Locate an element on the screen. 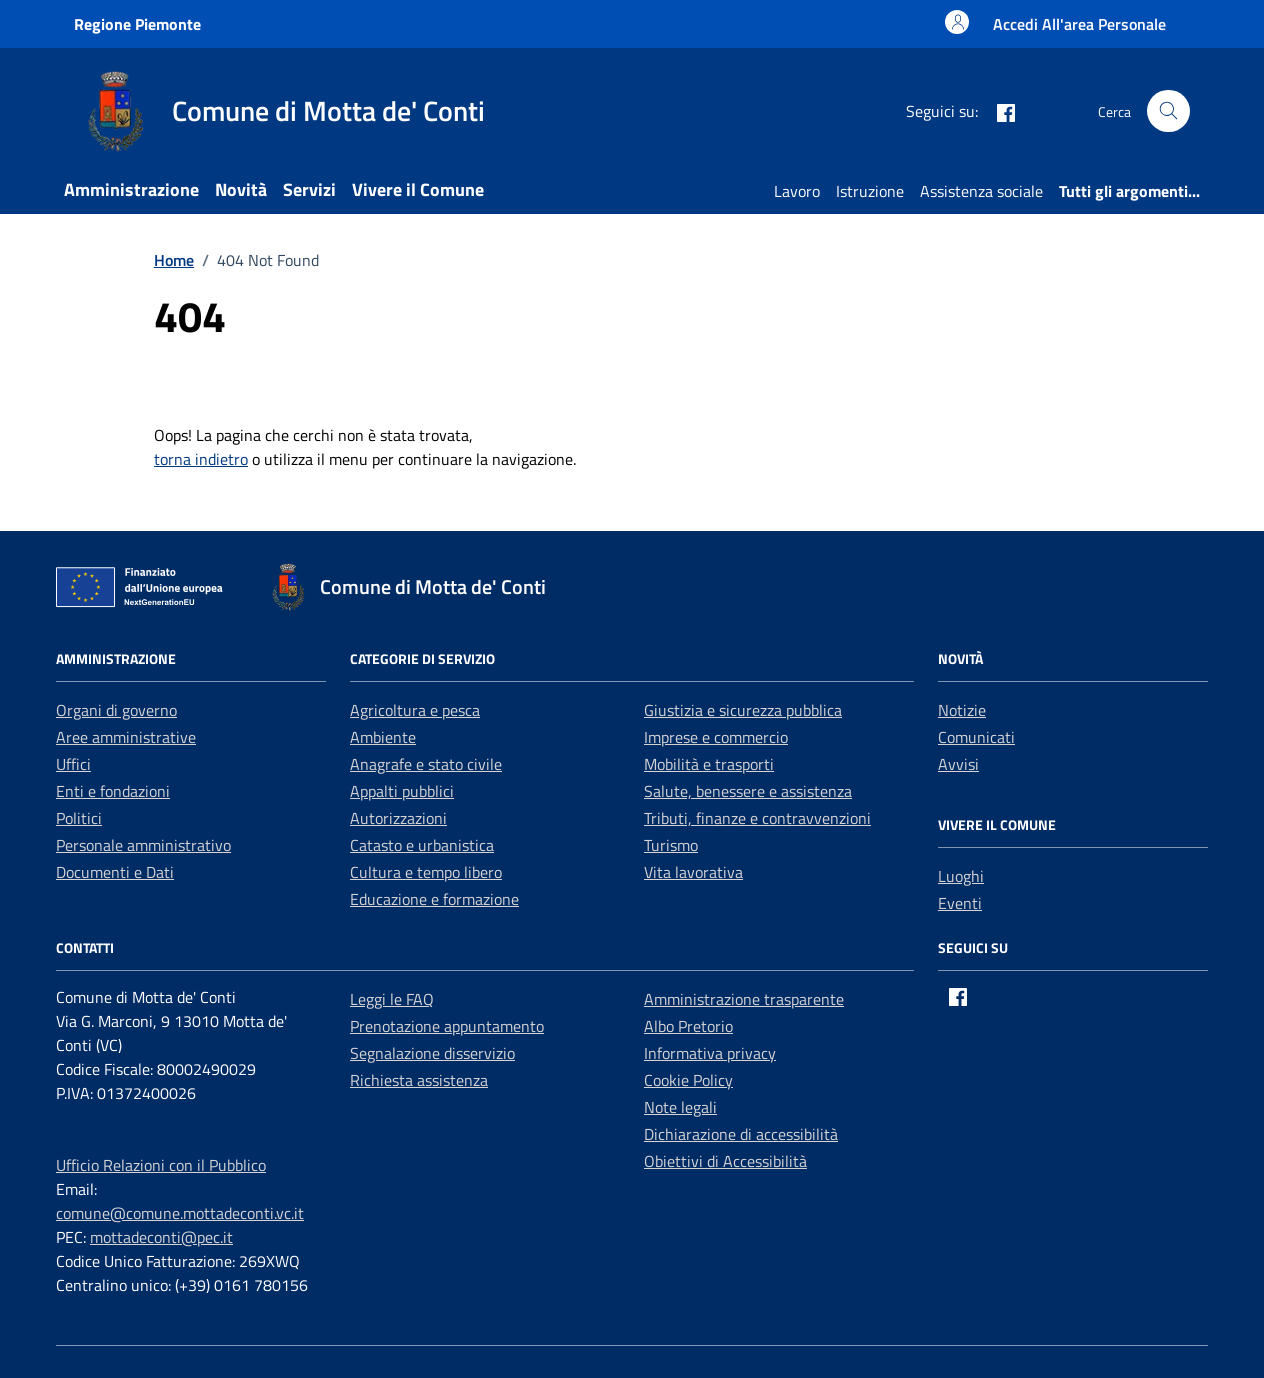 This screenshot has width=1264, height=1378. Dichiarazione di accessibilità is located at coordinates (741, 1134).